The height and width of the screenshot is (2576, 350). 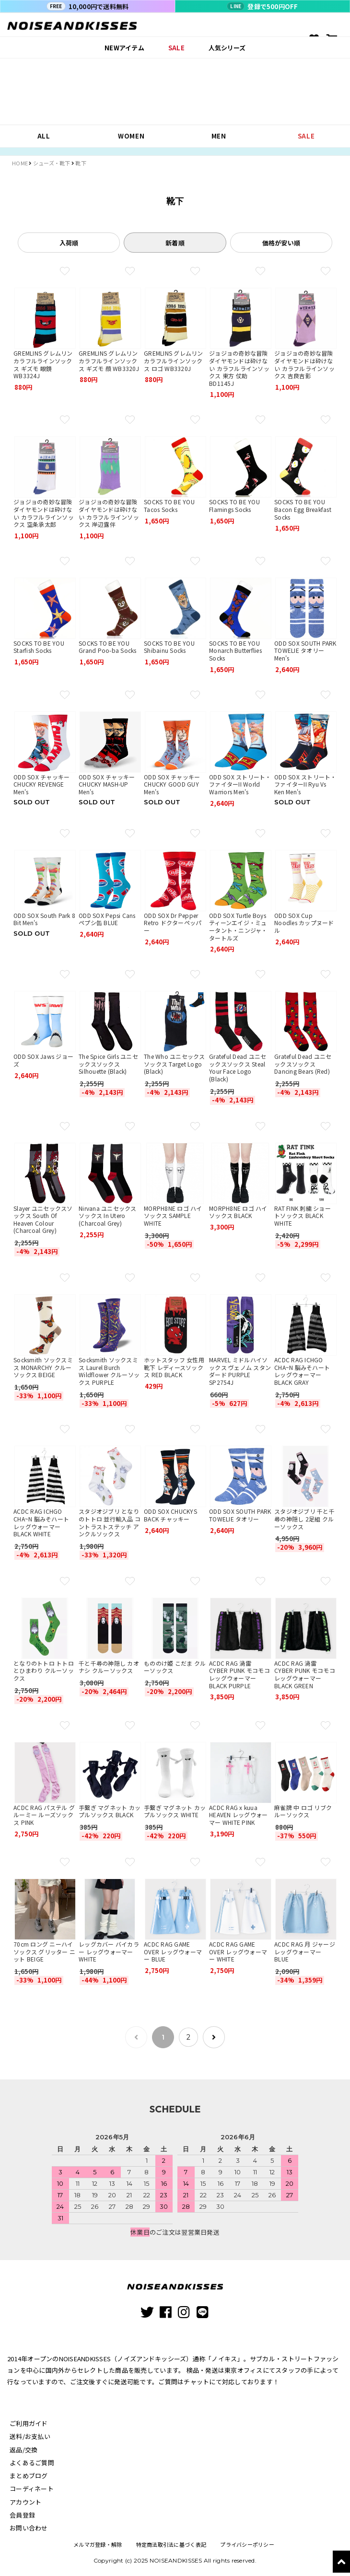 What do you see at coordinates (108, 1215) in the screenshot?
I see `Nirvana ユニセックスソックス In Utero (Charcoal Grey)` at bounding box center [108, 1215].